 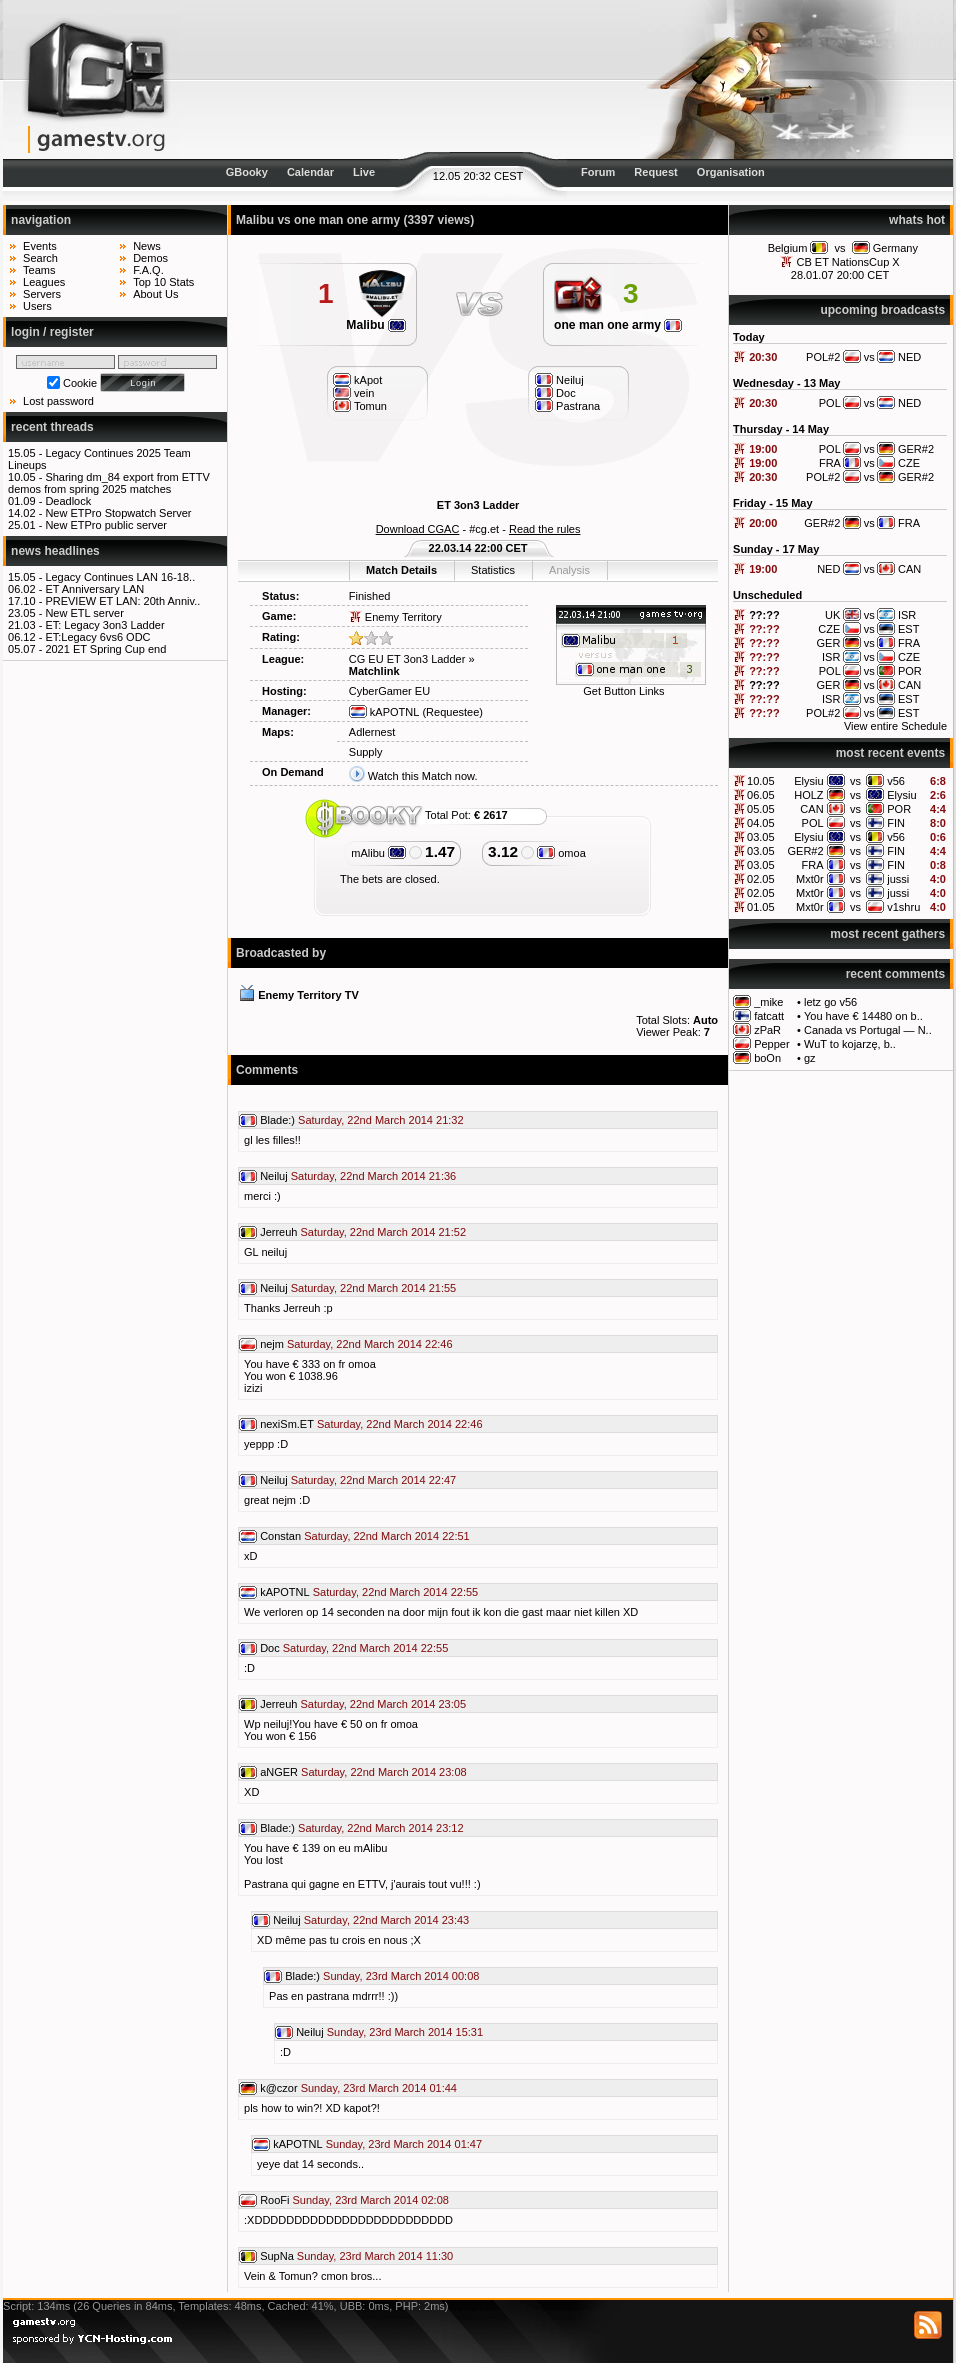 I want to click on New ETPro Stopwatch Server, so click(x=118, y=513).